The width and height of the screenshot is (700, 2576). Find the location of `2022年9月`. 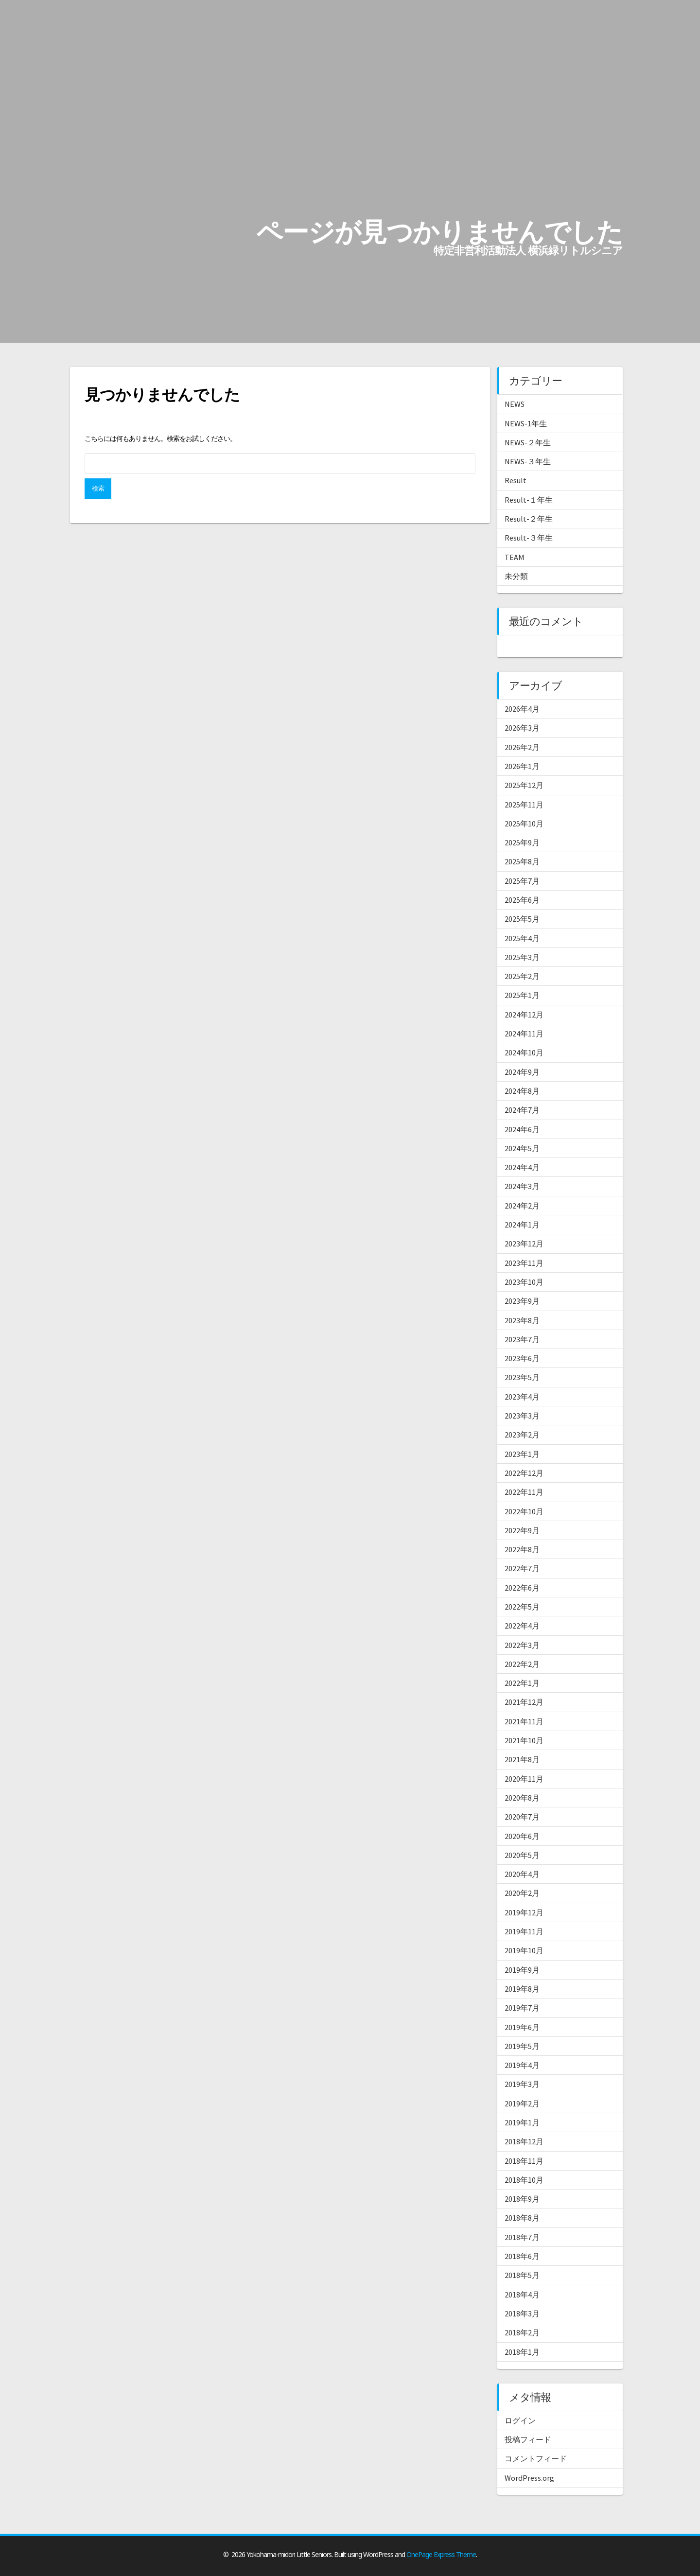

2022年9月 is located at coordinates (522, 1530).